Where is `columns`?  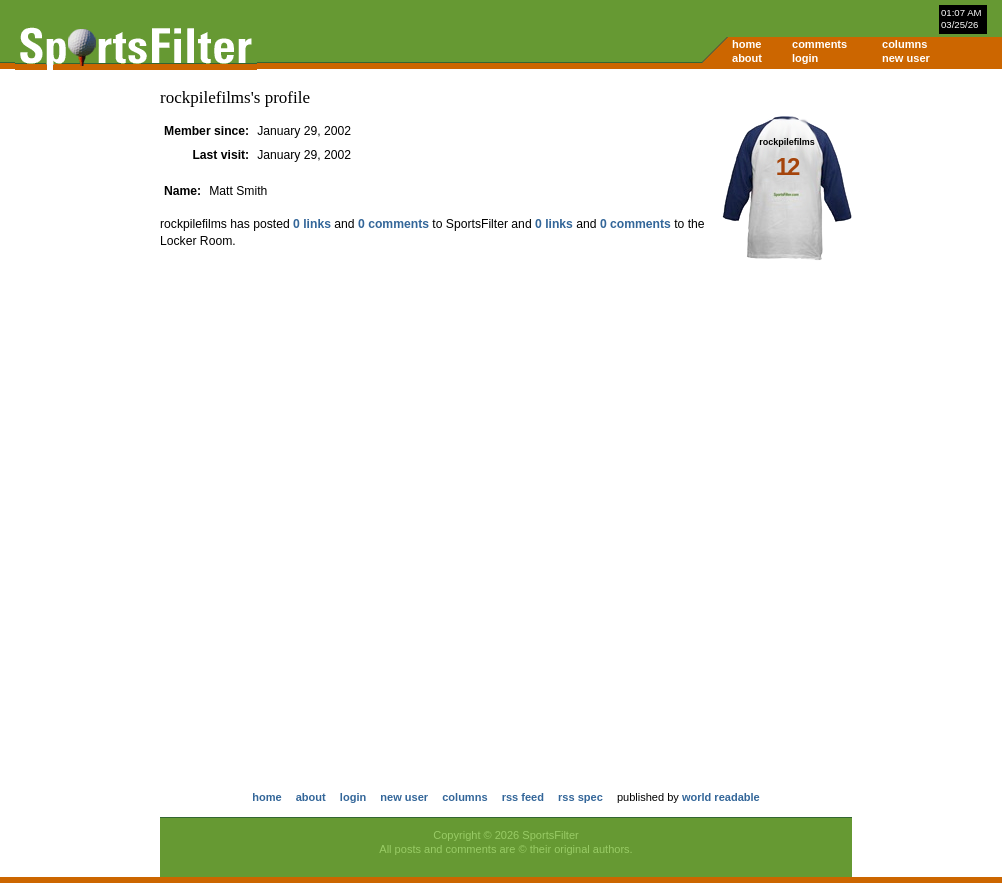 columns is located at coordinates (904, 44).